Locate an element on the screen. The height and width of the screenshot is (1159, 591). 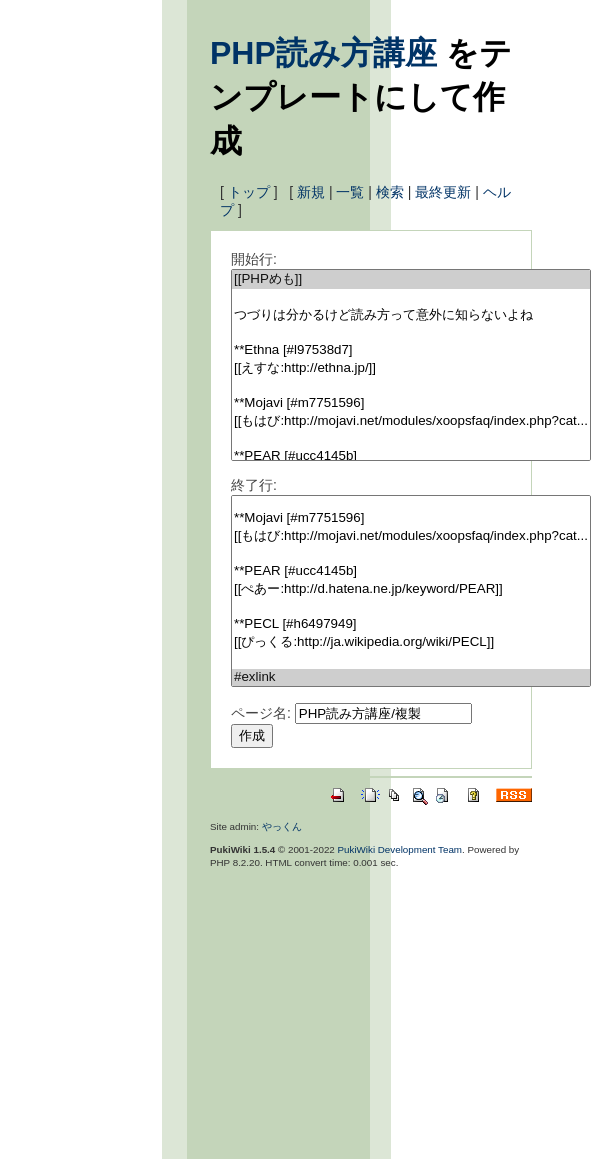
やっくん is located at coordinates (282, 826).